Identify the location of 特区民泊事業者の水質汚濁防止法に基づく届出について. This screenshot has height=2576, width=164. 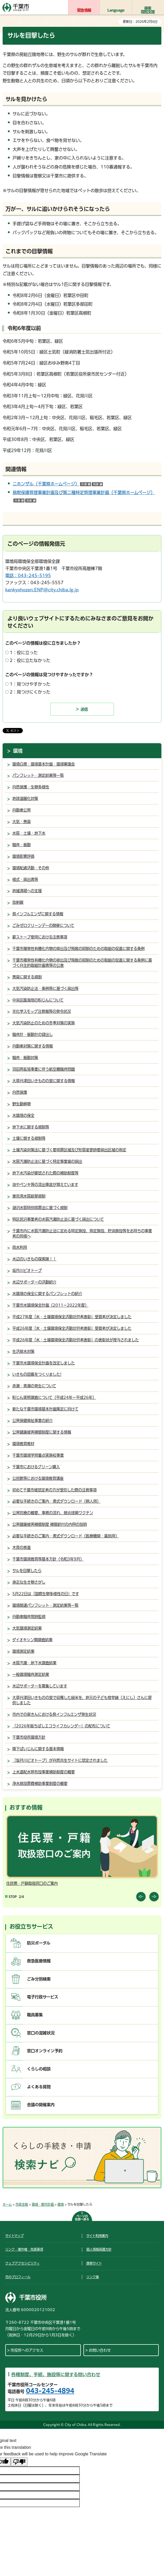
(58, 1219).